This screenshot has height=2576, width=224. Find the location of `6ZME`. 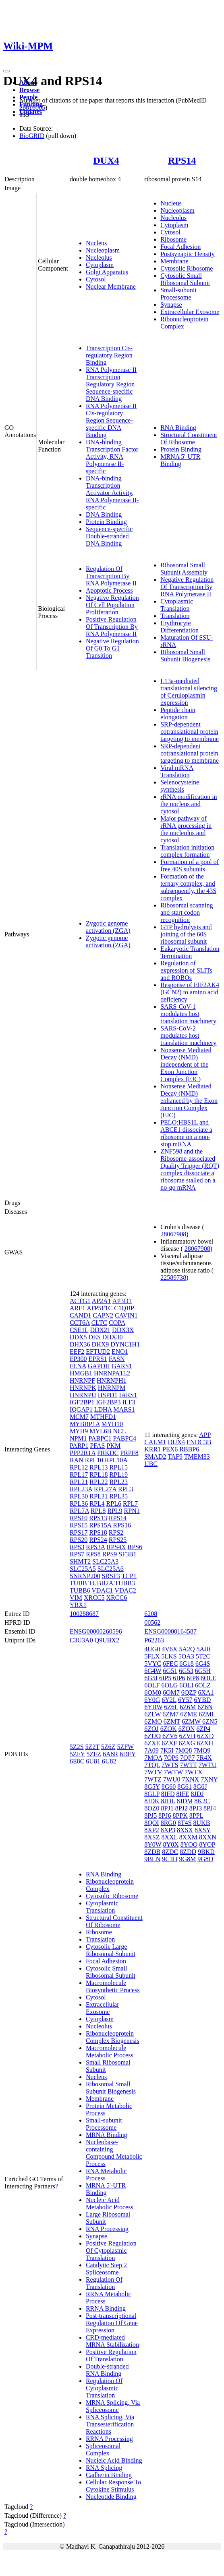

6ZME is located at coordinates (188, 1714).